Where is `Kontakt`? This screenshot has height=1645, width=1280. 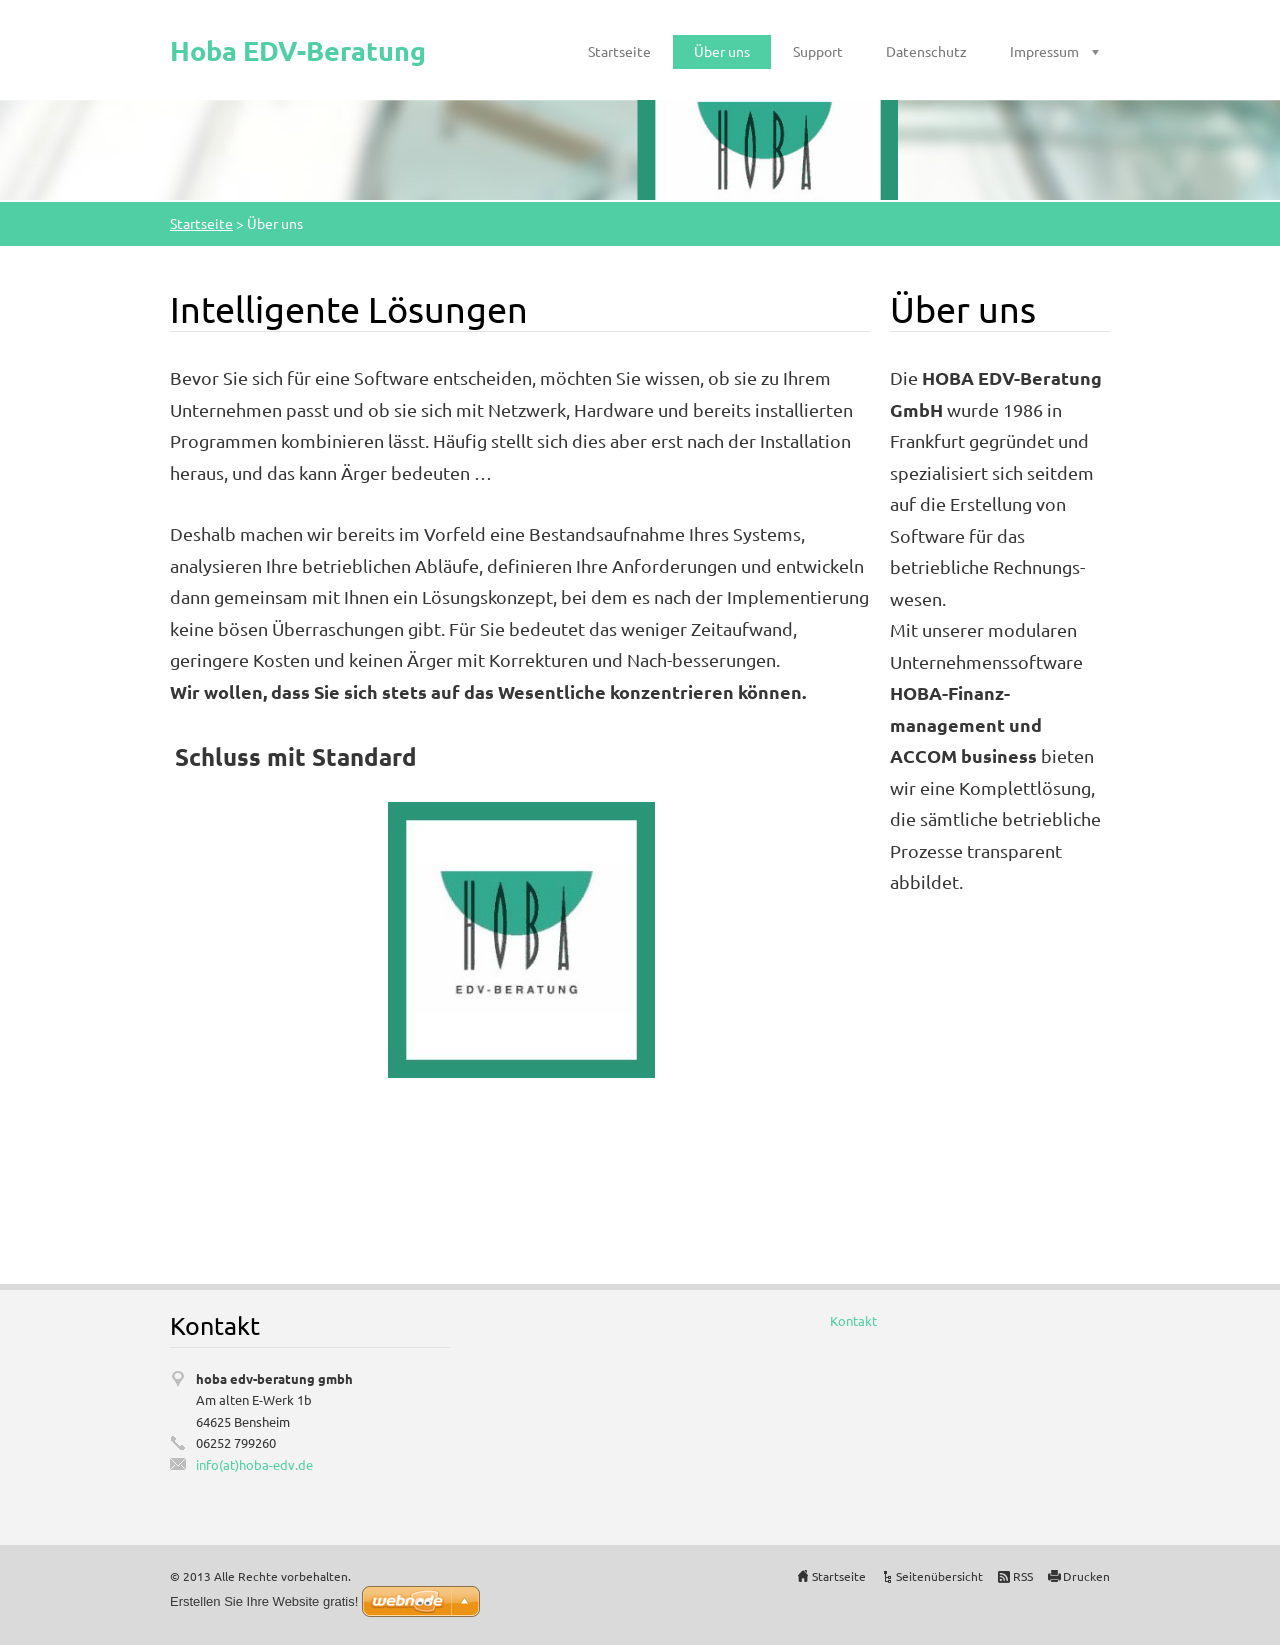
Kontakt is located at coordinates (853, 1320).